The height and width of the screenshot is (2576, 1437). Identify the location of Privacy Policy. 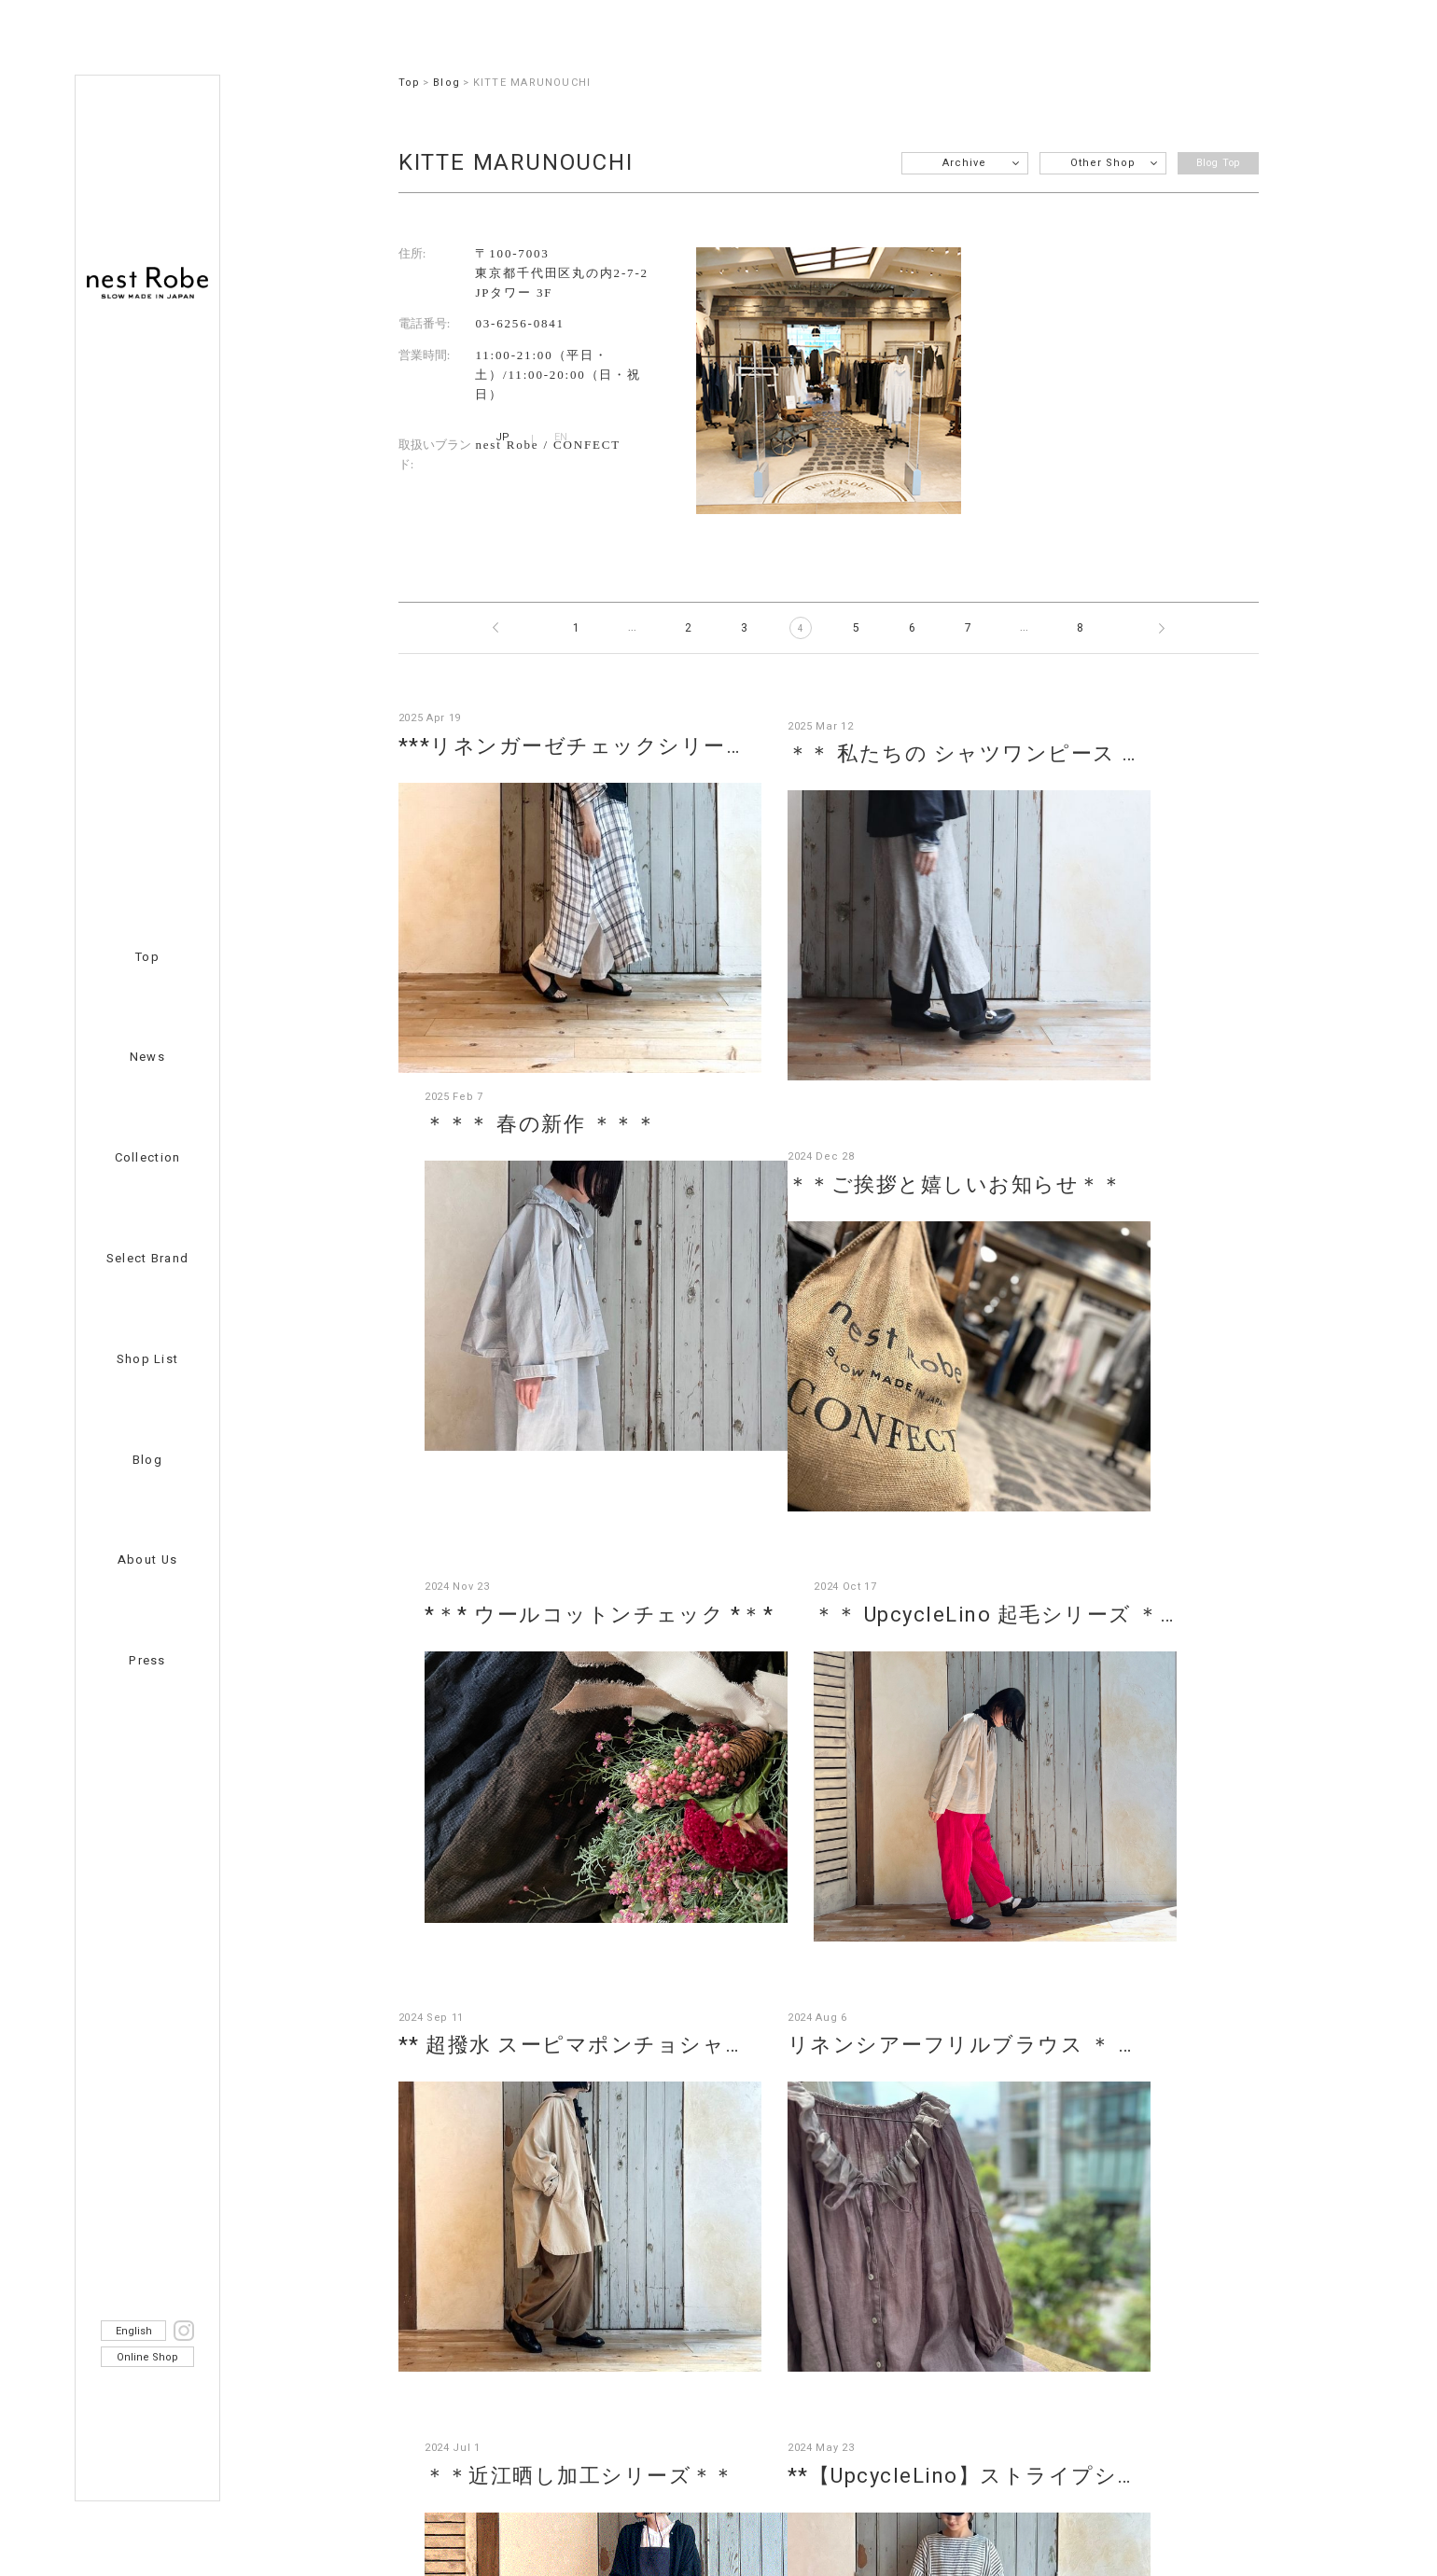
(897, 2361).